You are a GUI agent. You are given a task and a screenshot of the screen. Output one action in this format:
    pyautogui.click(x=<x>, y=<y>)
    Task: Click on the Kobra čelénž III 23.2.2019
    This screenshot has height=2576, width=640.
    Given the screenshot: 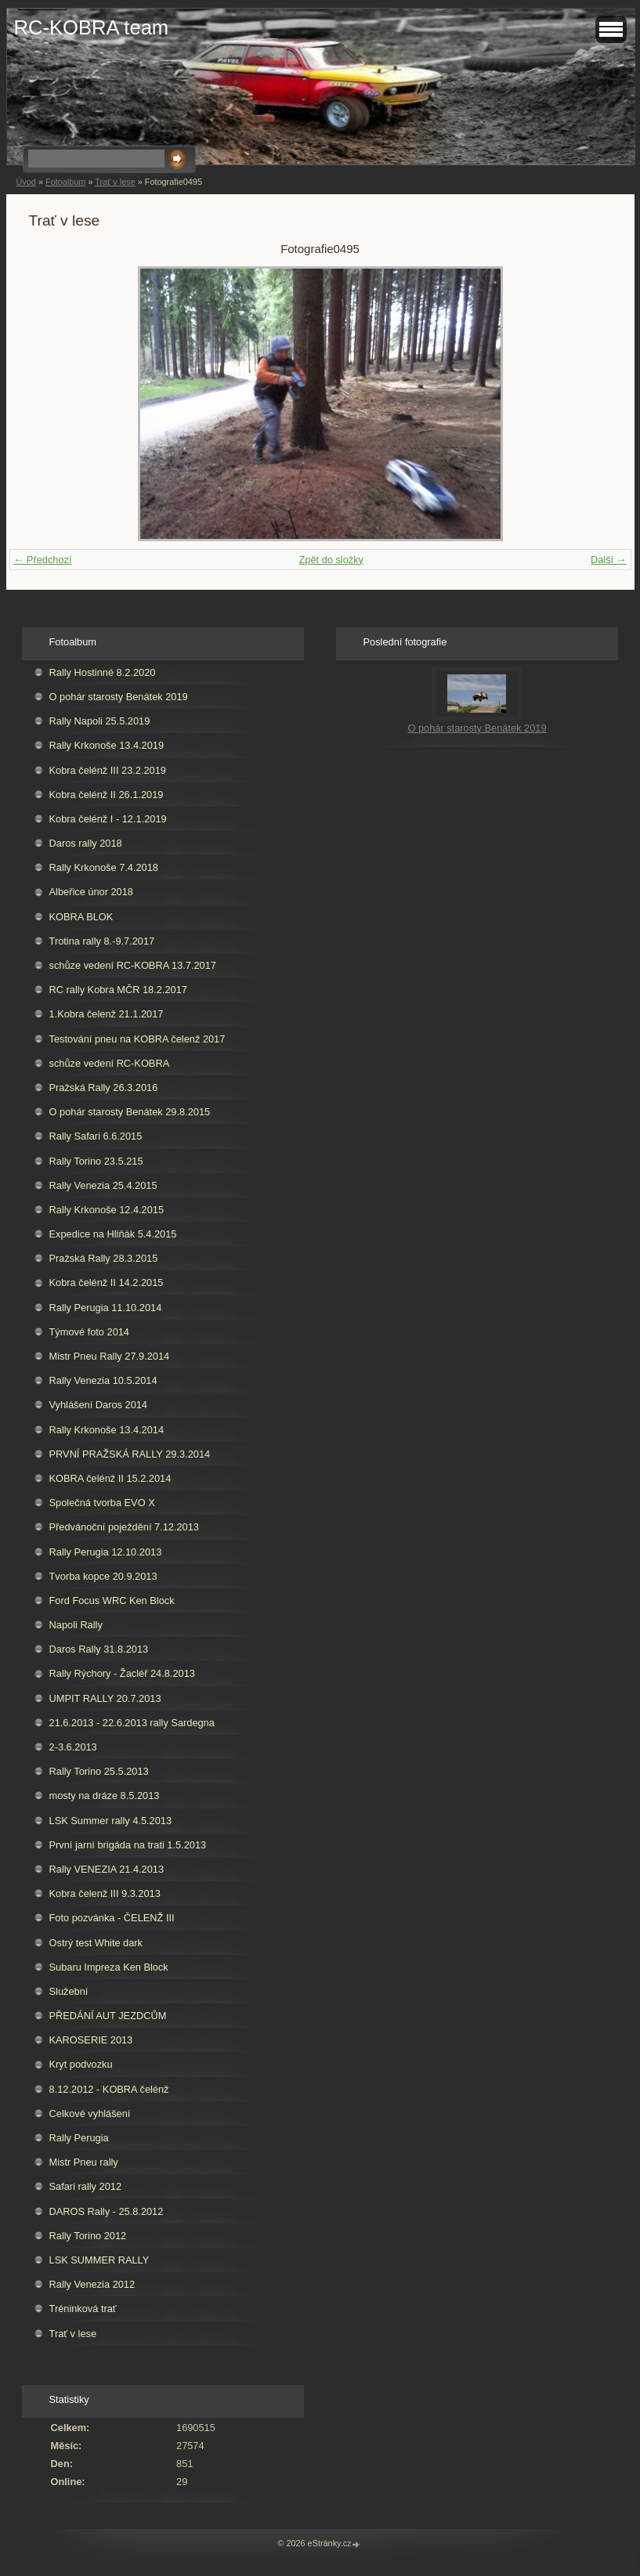 What is the action you would take?
    pyautogui.click(x=107, y=770)
    